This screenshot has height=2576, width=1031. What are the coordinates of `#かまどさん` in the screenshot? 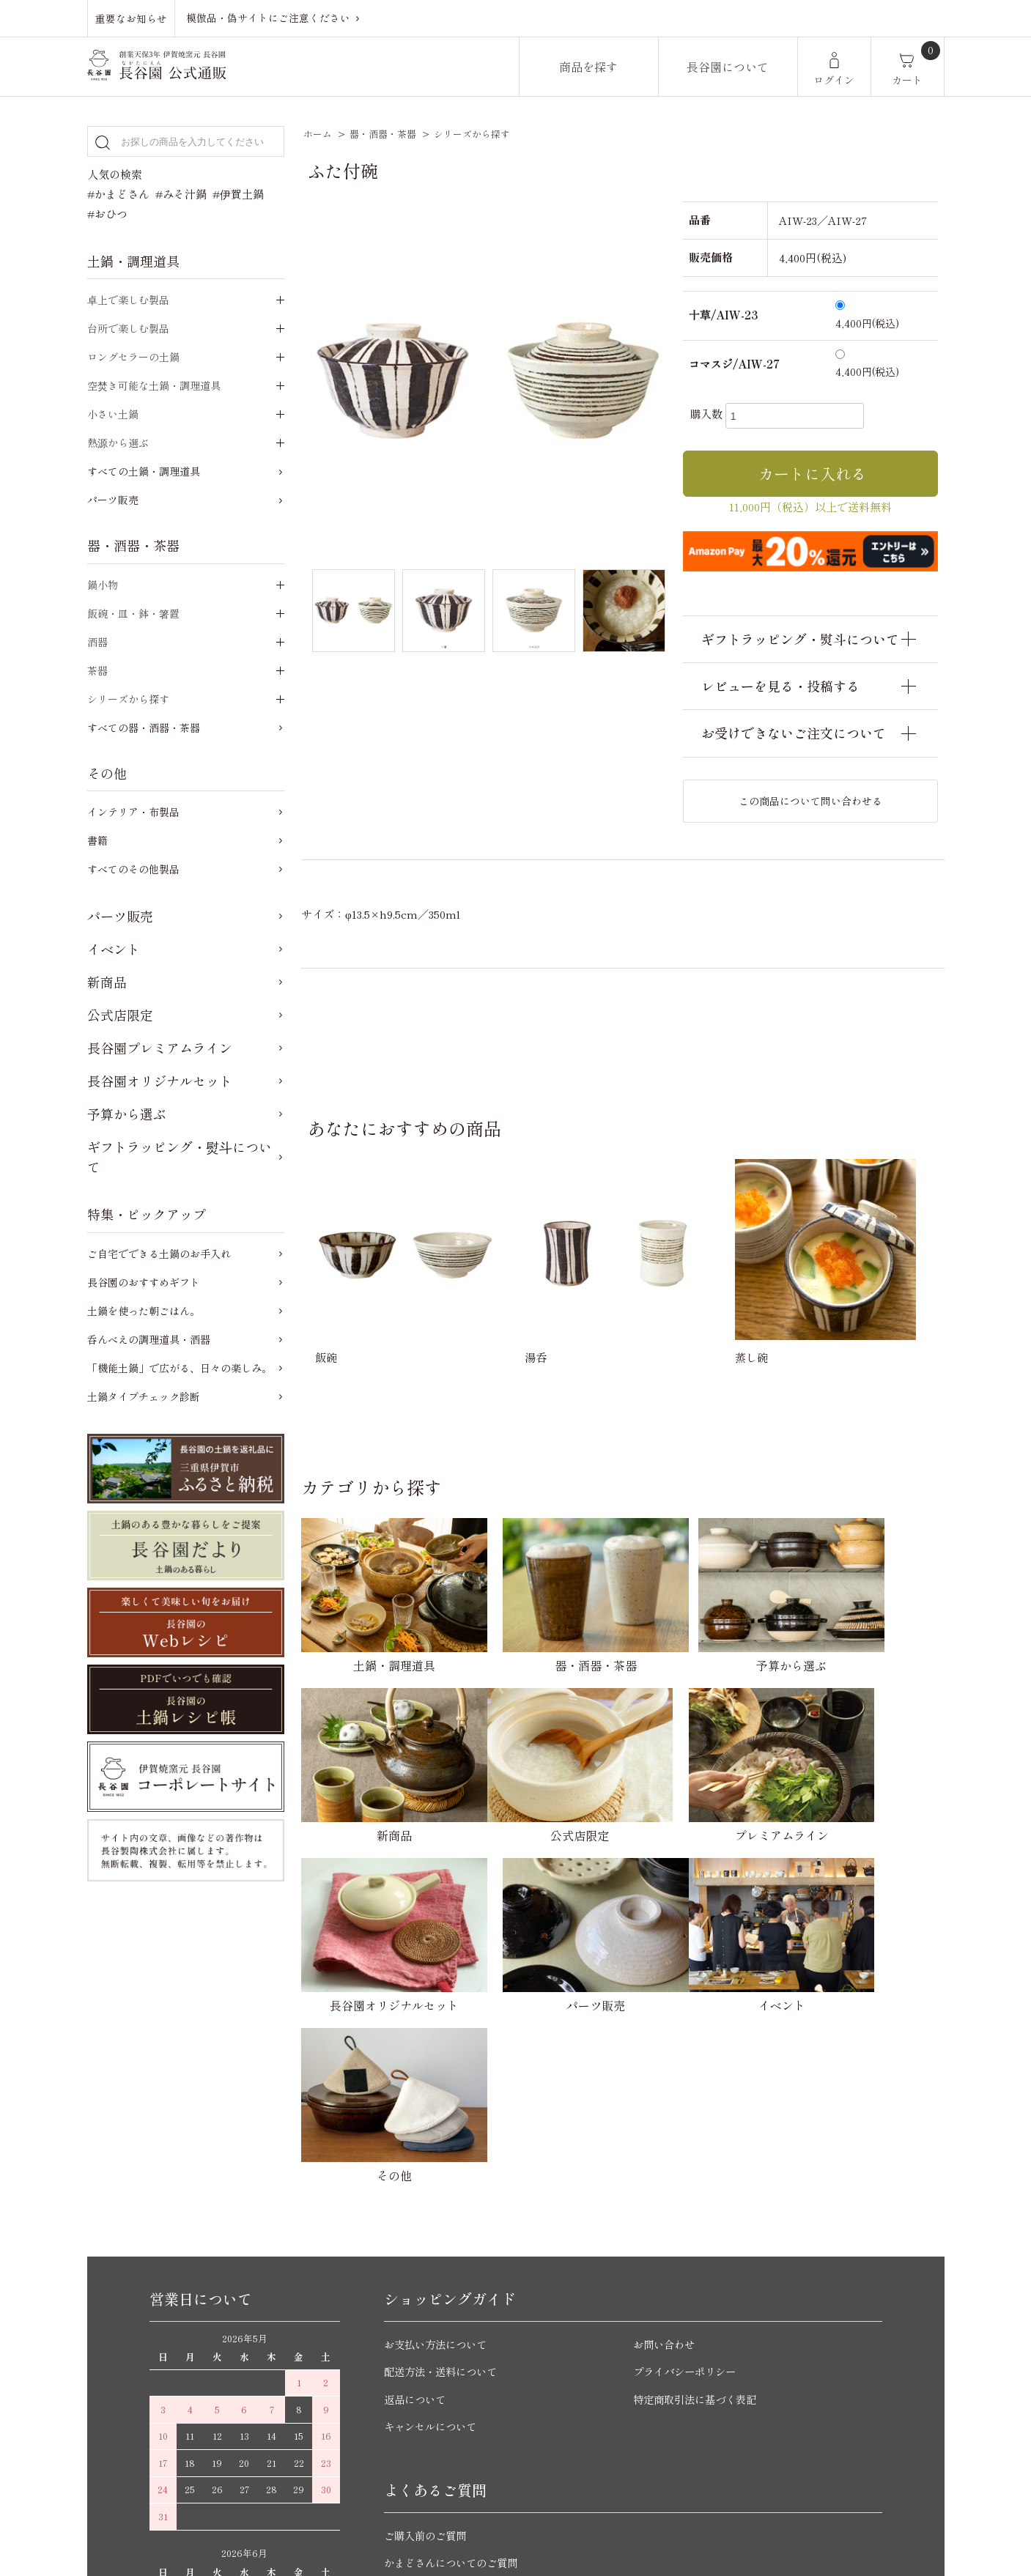 It's located at (118, 193).